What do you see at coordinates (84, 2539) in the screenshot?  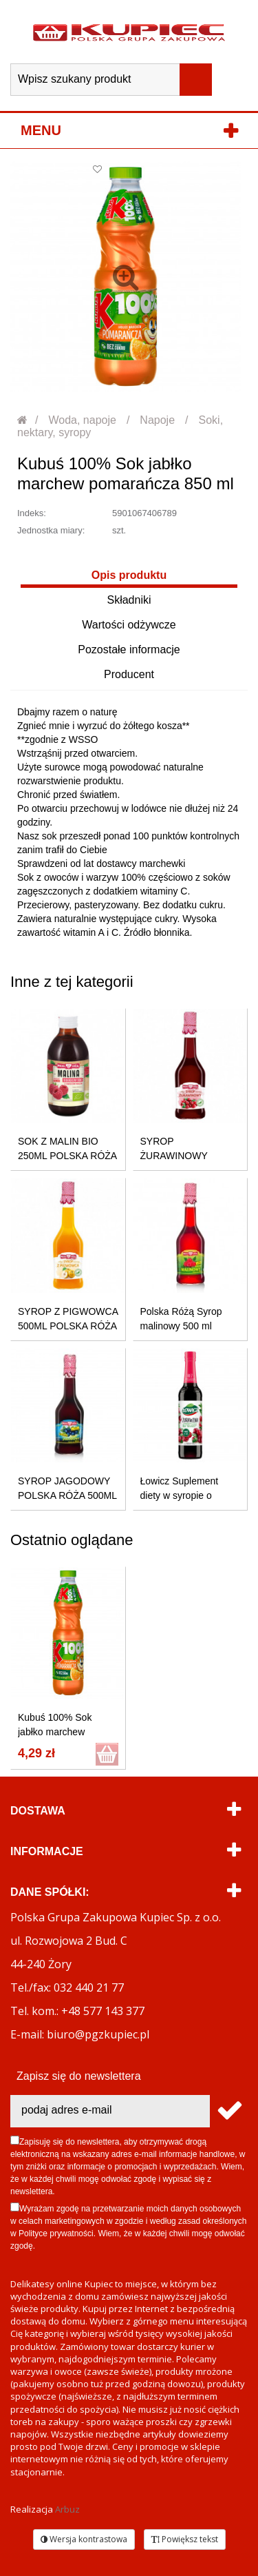 I see `Wersja kontrastowa` at bounding box center [84, 2539].